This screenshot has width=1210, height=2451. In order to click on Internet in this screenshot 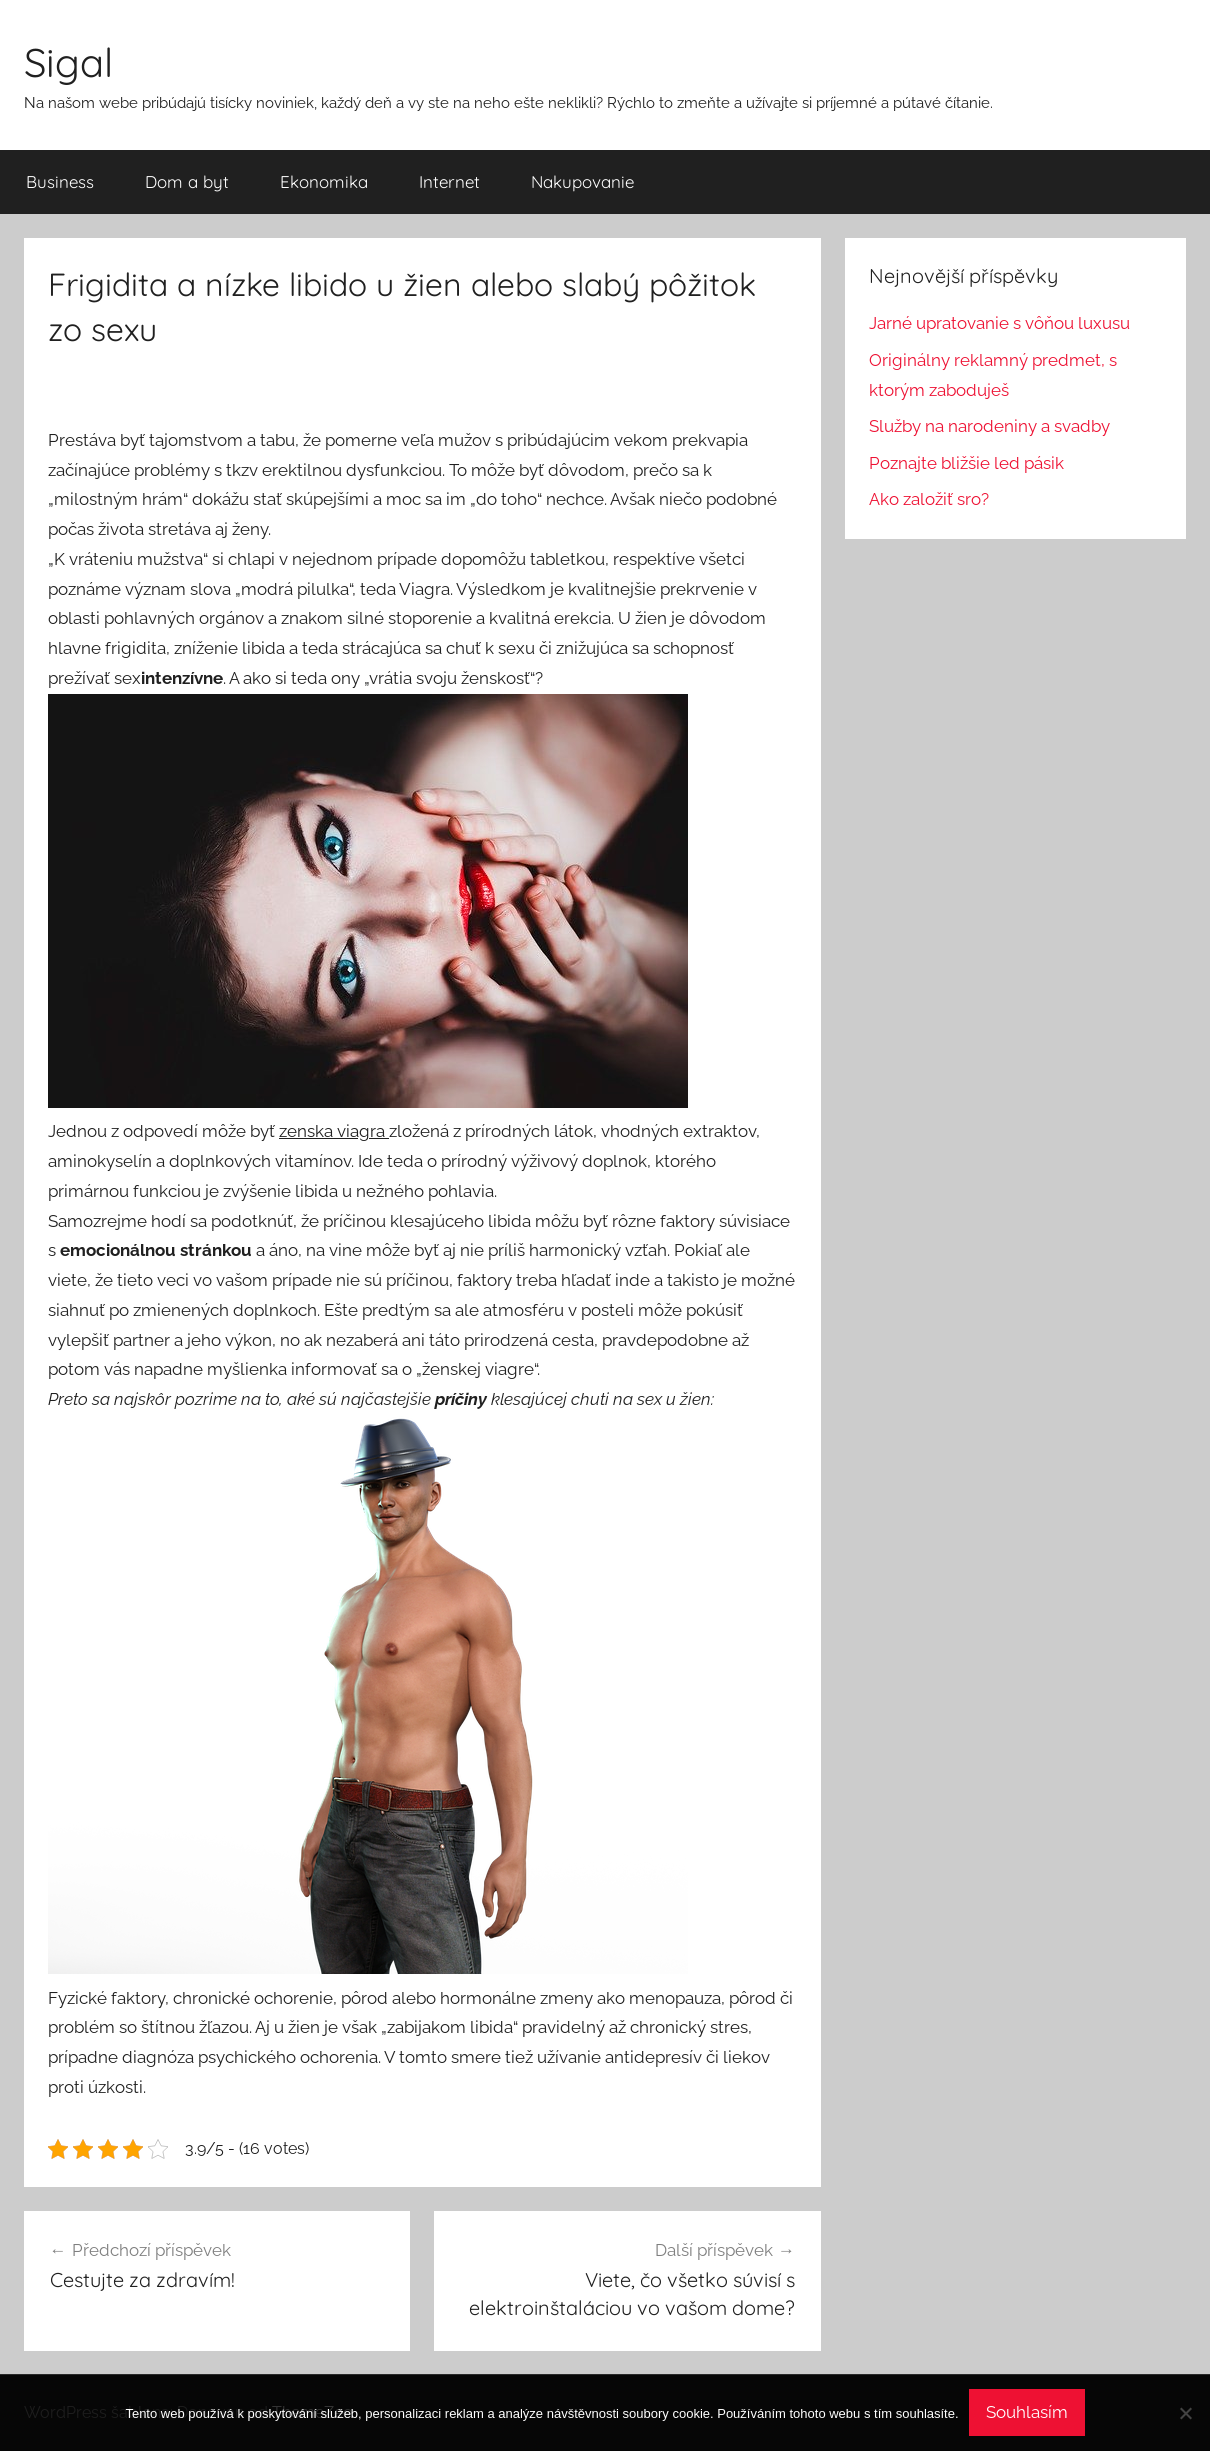, I will do `click(449, 181)`.